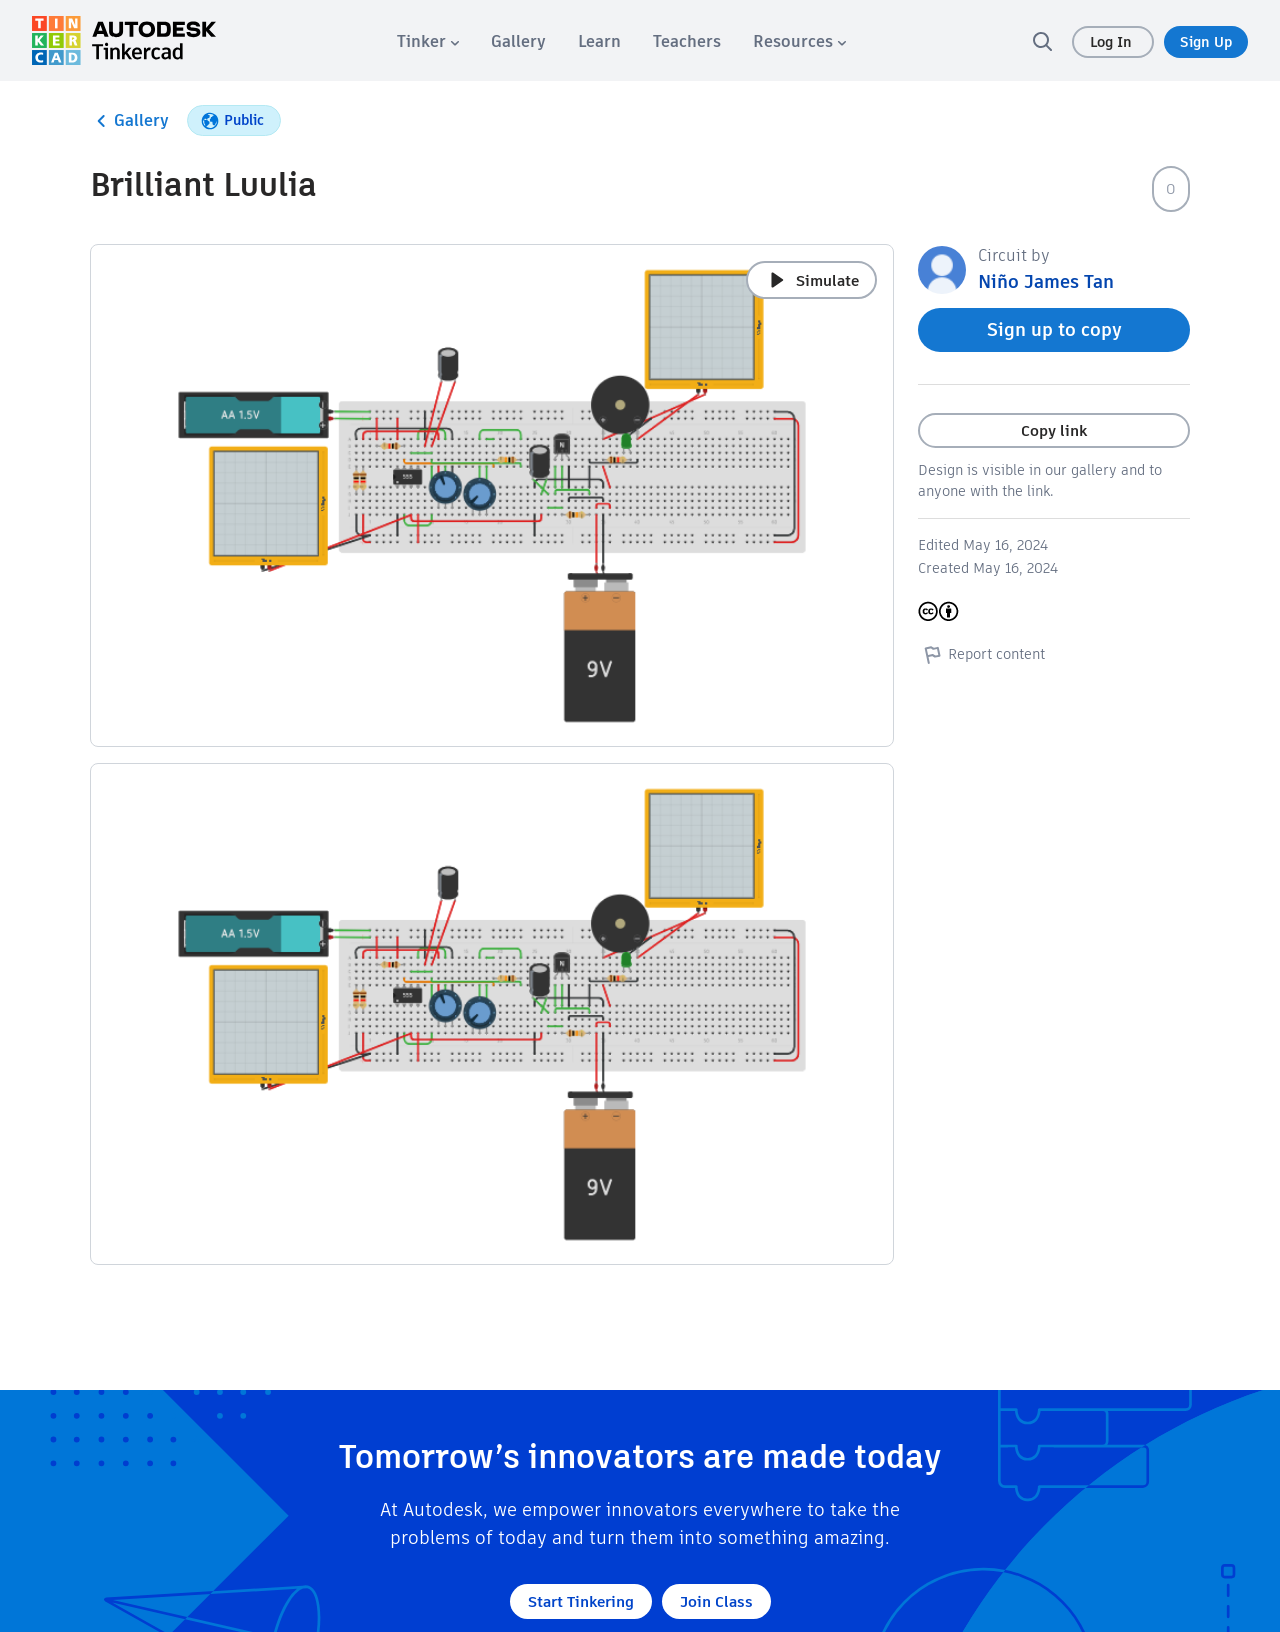  What do you see at coordinates (428, 41) in the screenshot?
I see `[menuitem]` at bounding box center [428, 41].